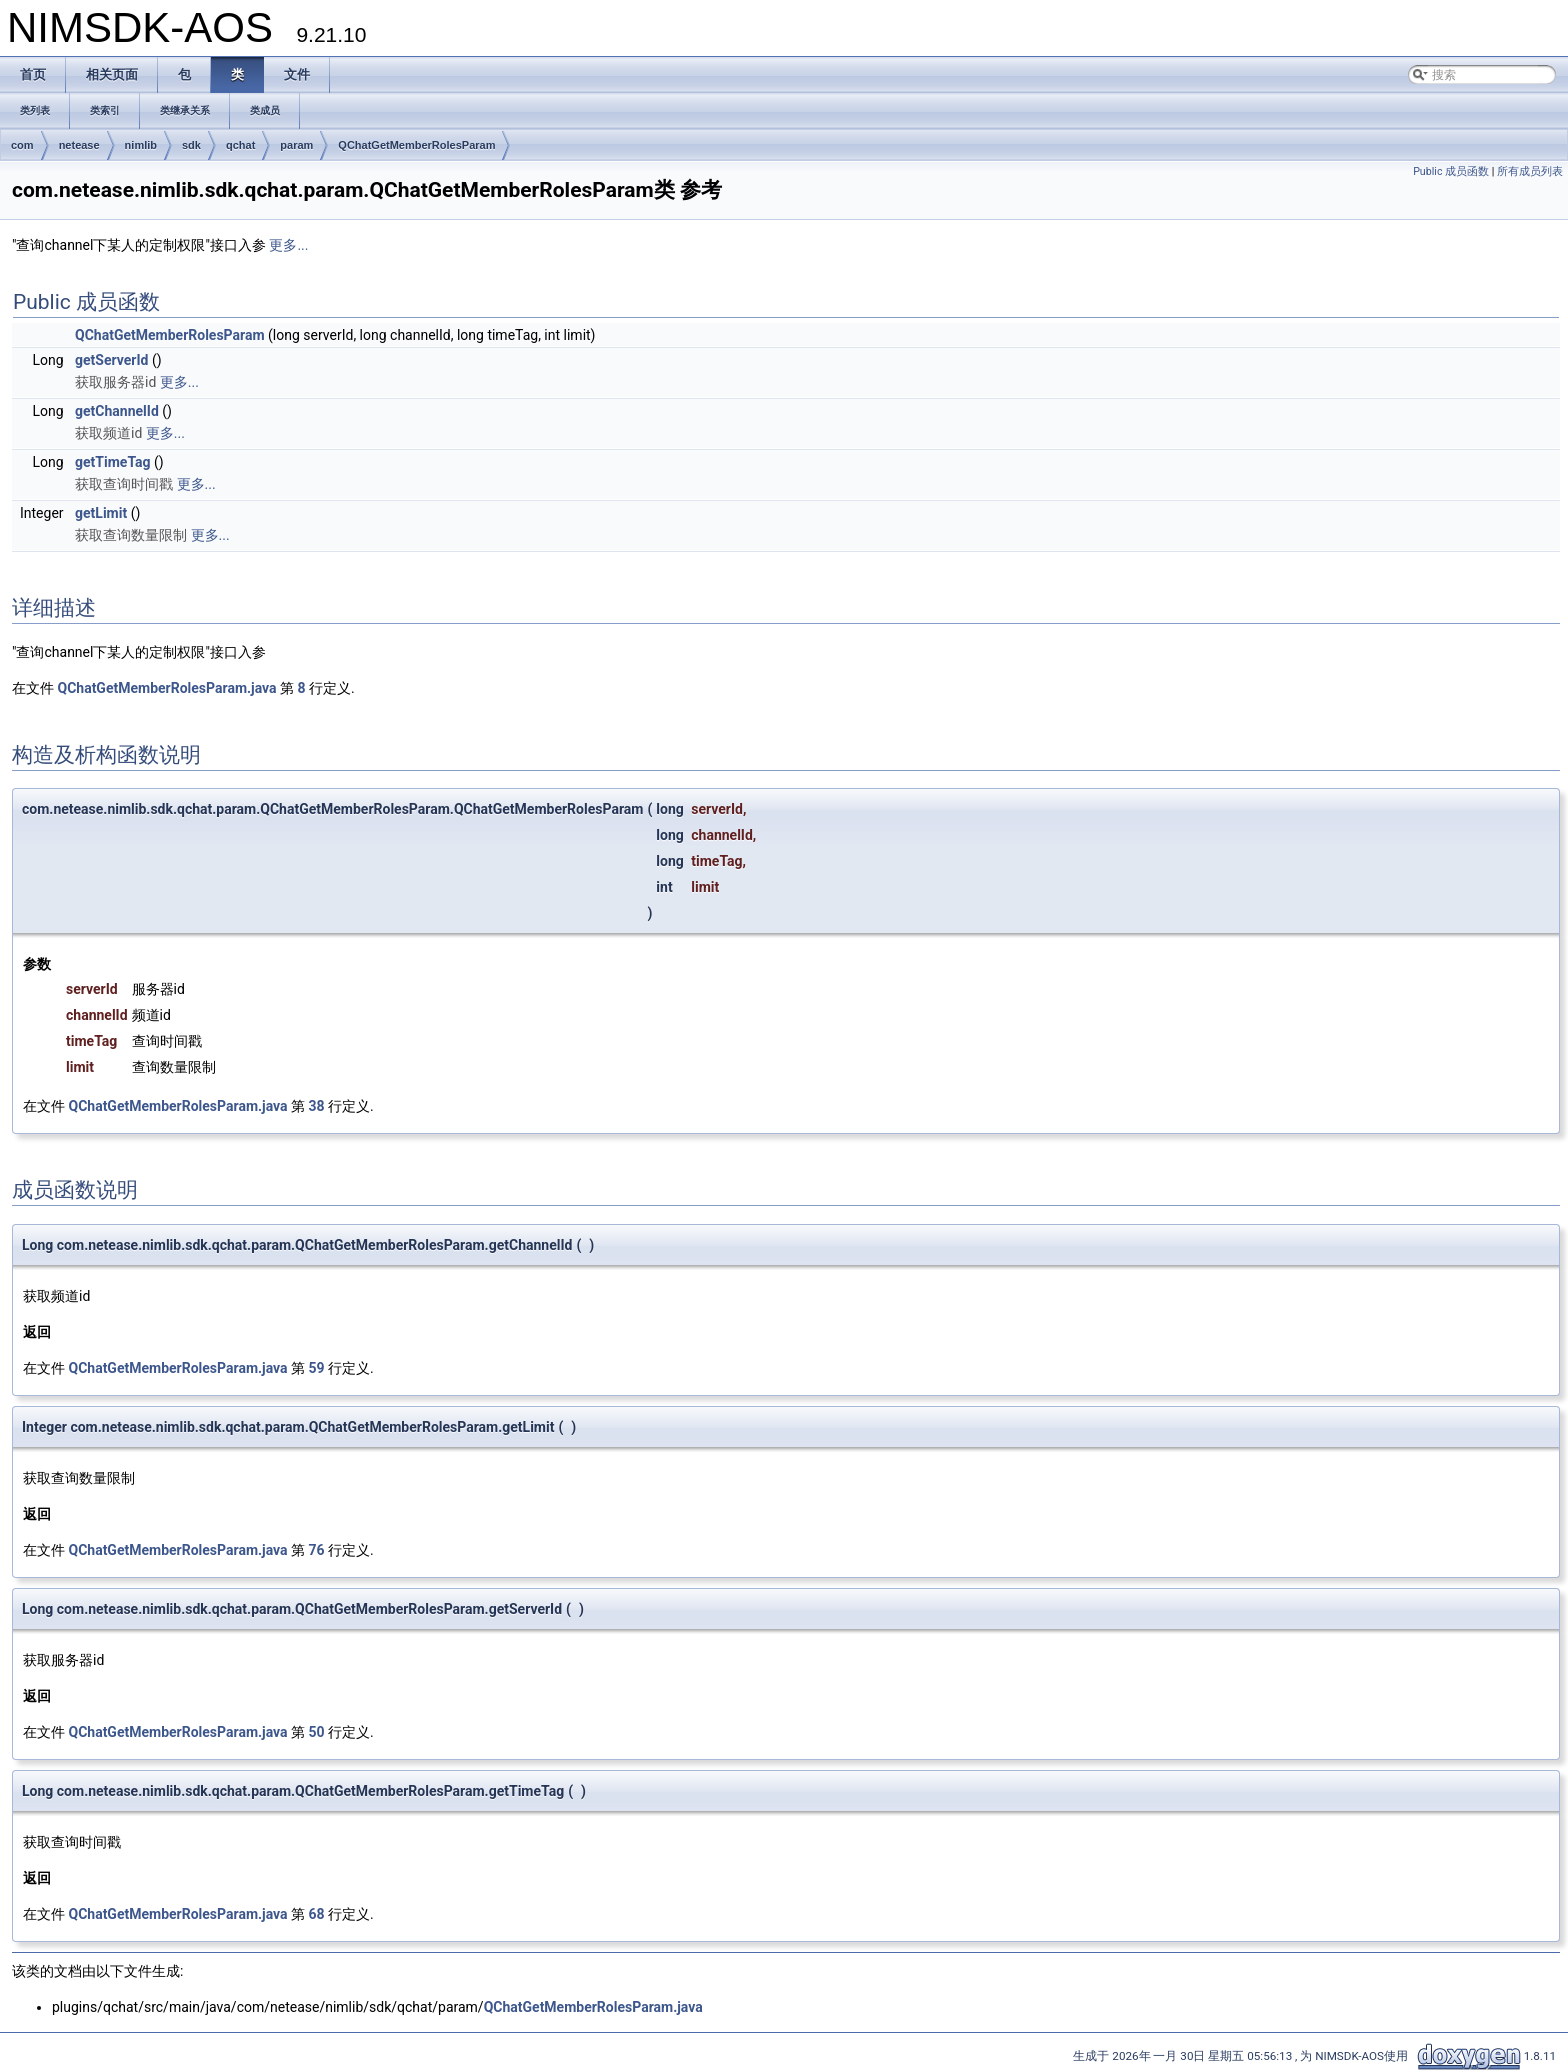 The height and width of the screenshot is (2072, 1568). What do you see at coordinates (317, 1368) in the screenshot?
I see `59` at bounding box center [317, 1368].